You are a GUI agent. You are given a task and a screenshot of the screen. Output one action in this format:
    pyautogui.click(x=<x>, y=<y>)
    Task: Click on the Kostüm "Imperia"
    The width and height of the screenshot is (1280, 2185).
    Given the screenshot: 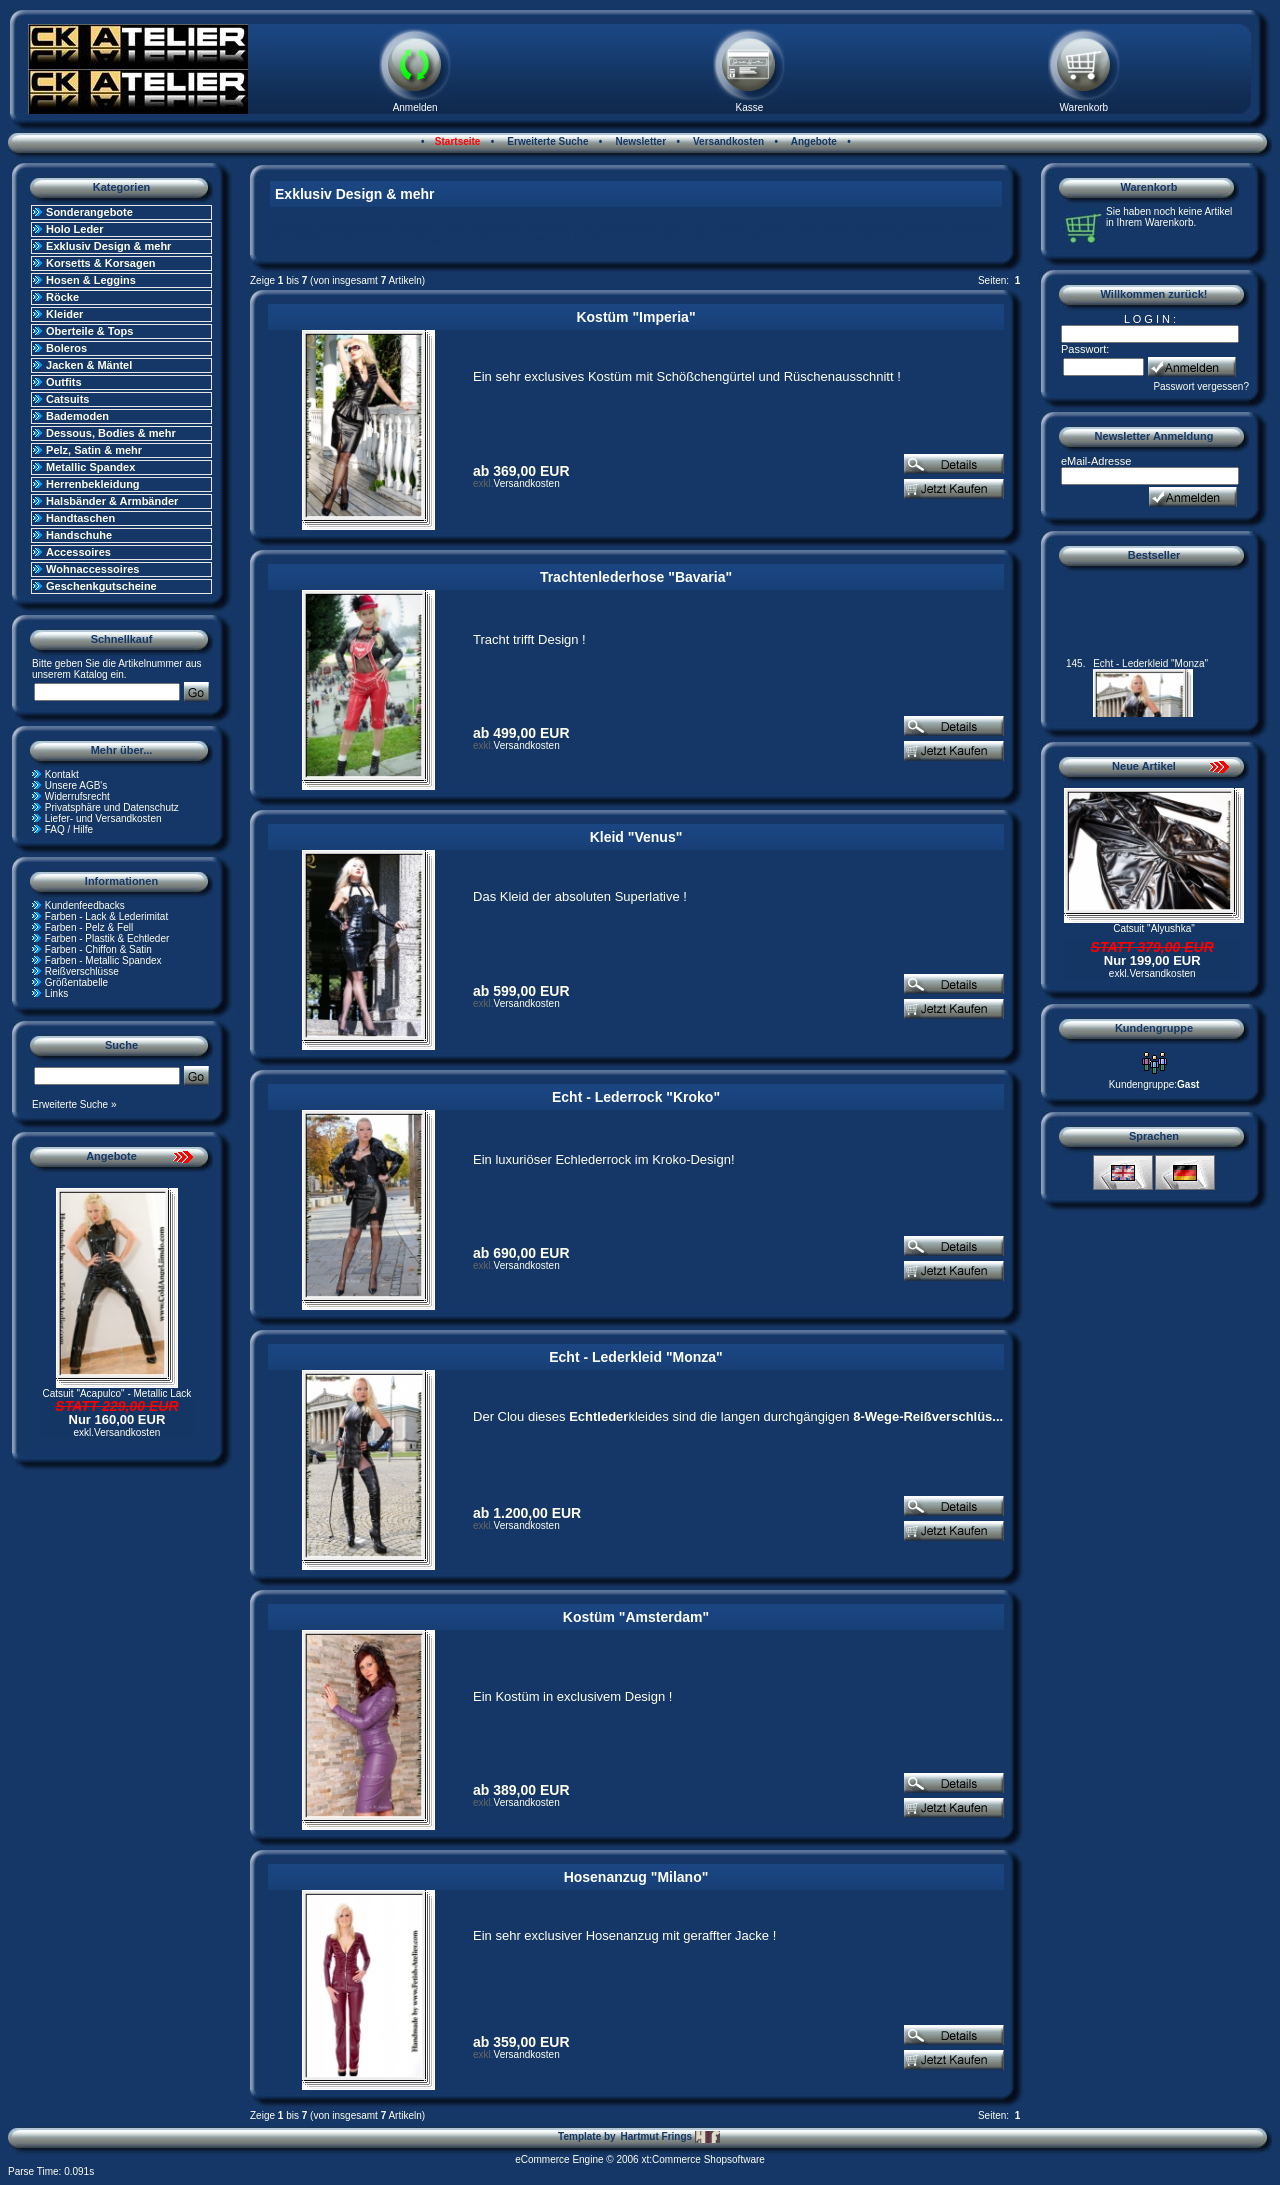 What is the action you would take?
    pyautogui.click(x=635, y=317)
    